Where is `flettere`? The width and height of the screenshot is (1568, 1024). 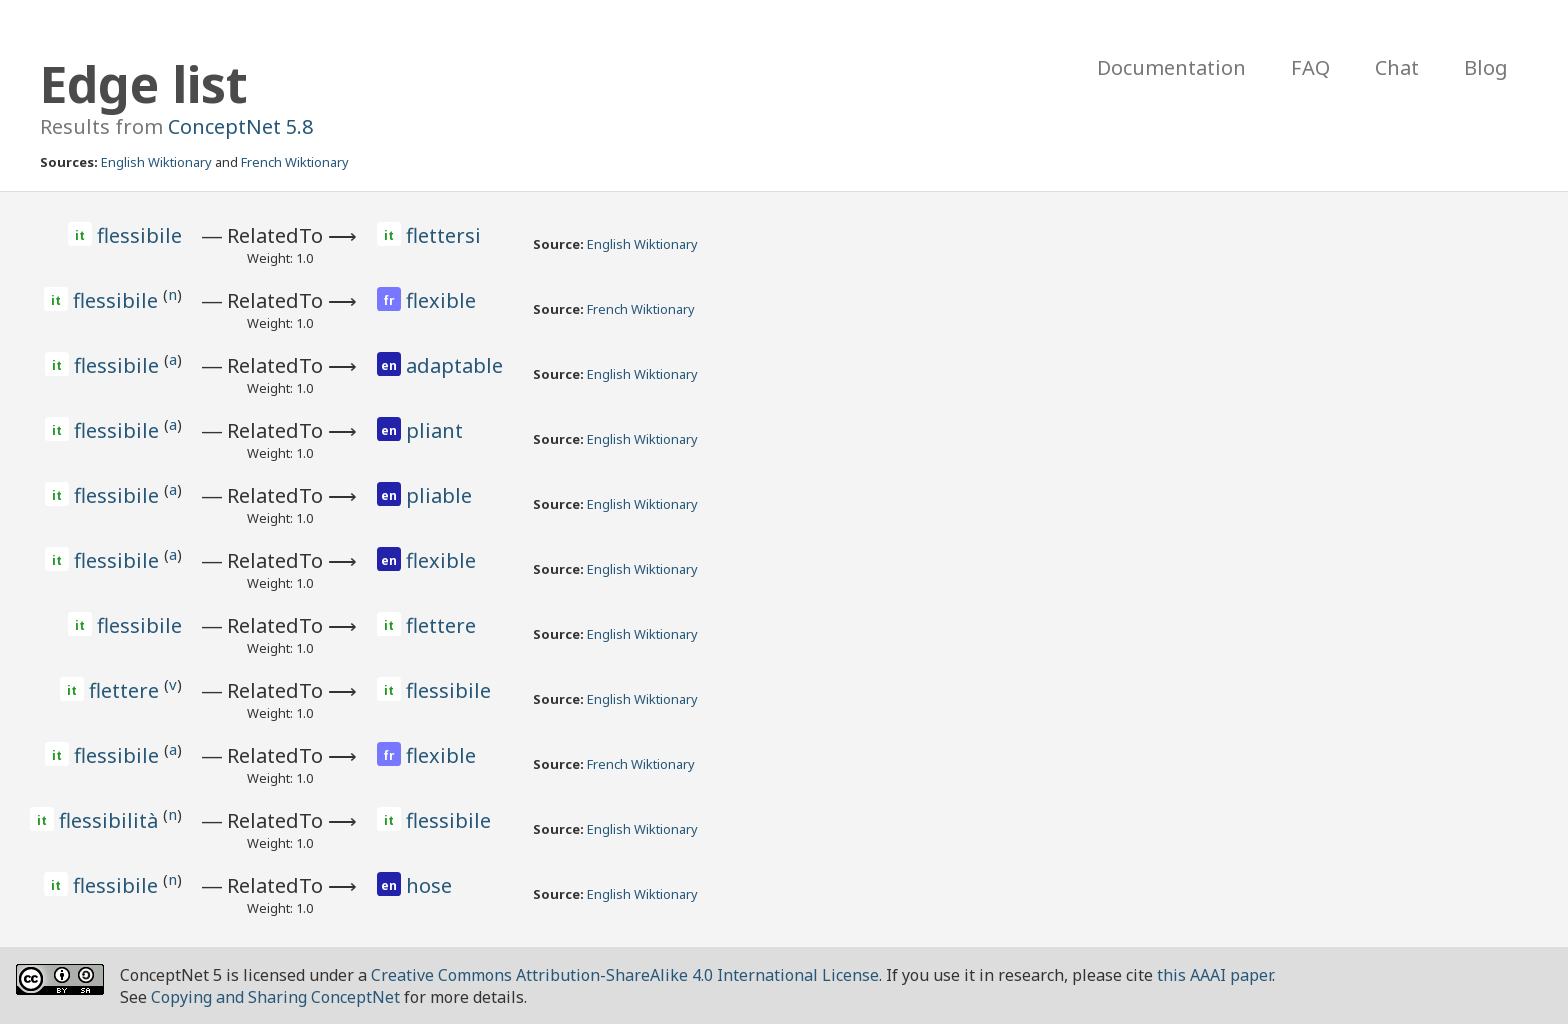 flettere is located at coordinates (441, 625).